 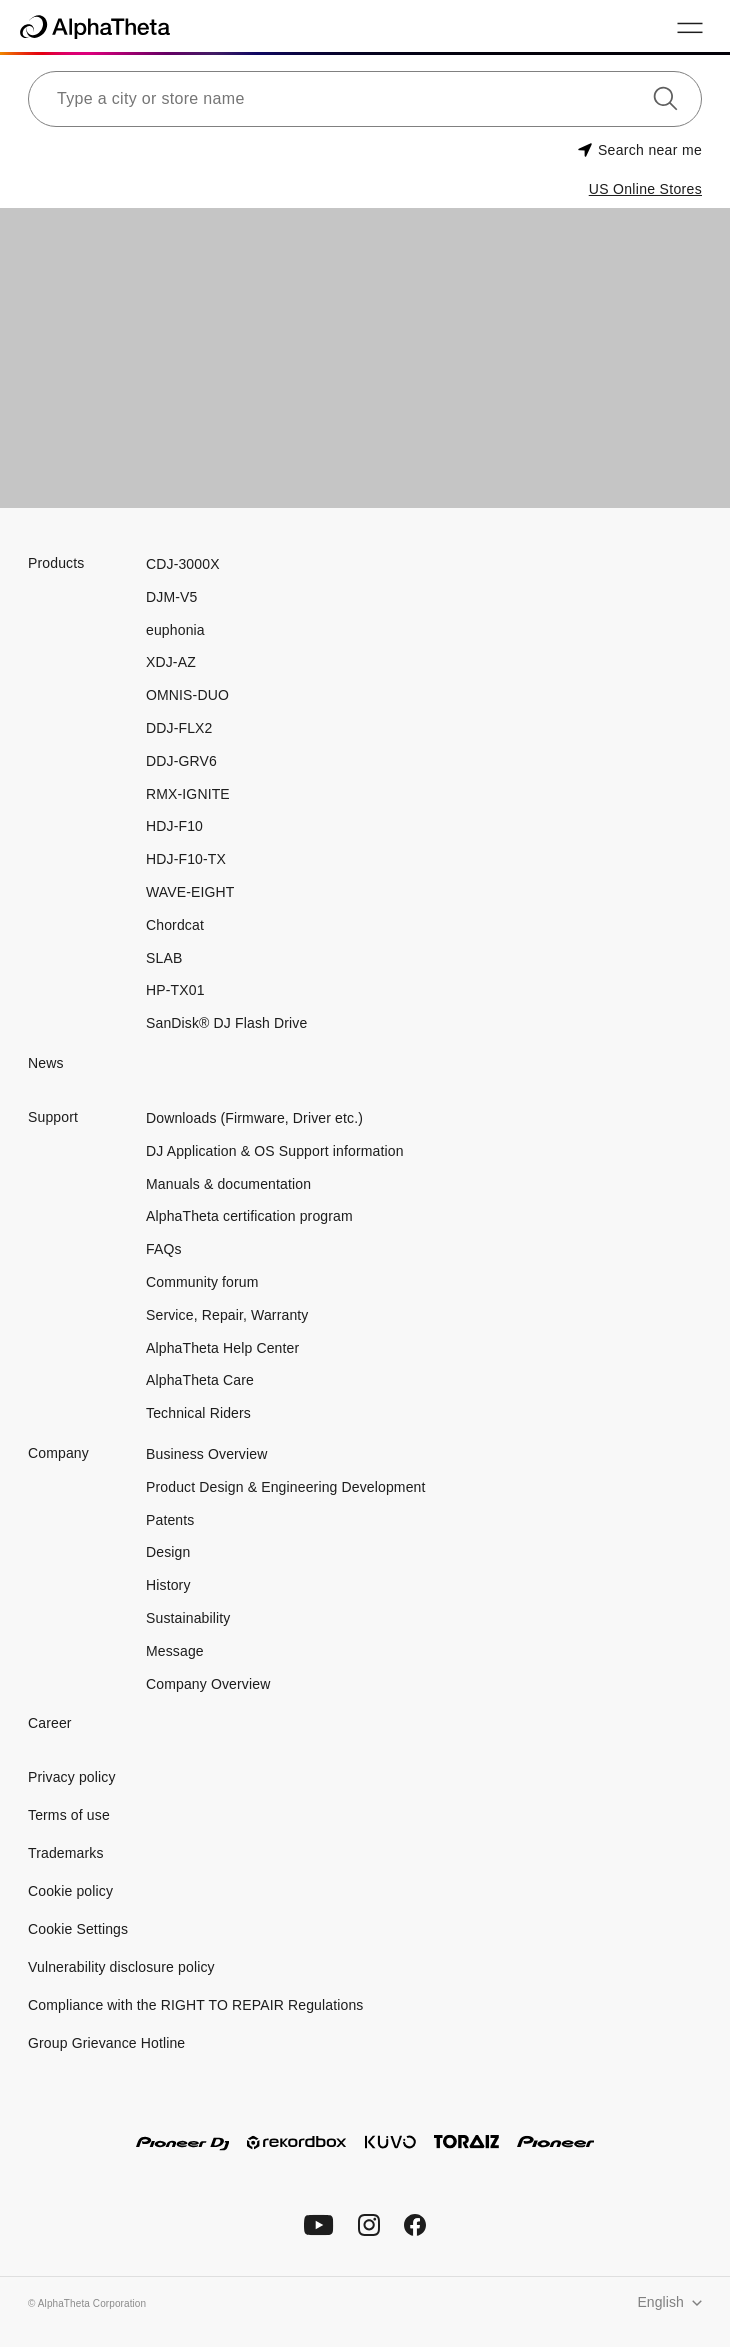 What do you see at coordinates (179, 728) in the screenshot?
I see `DDJ-FLX2` at bounding box center [179, 728].